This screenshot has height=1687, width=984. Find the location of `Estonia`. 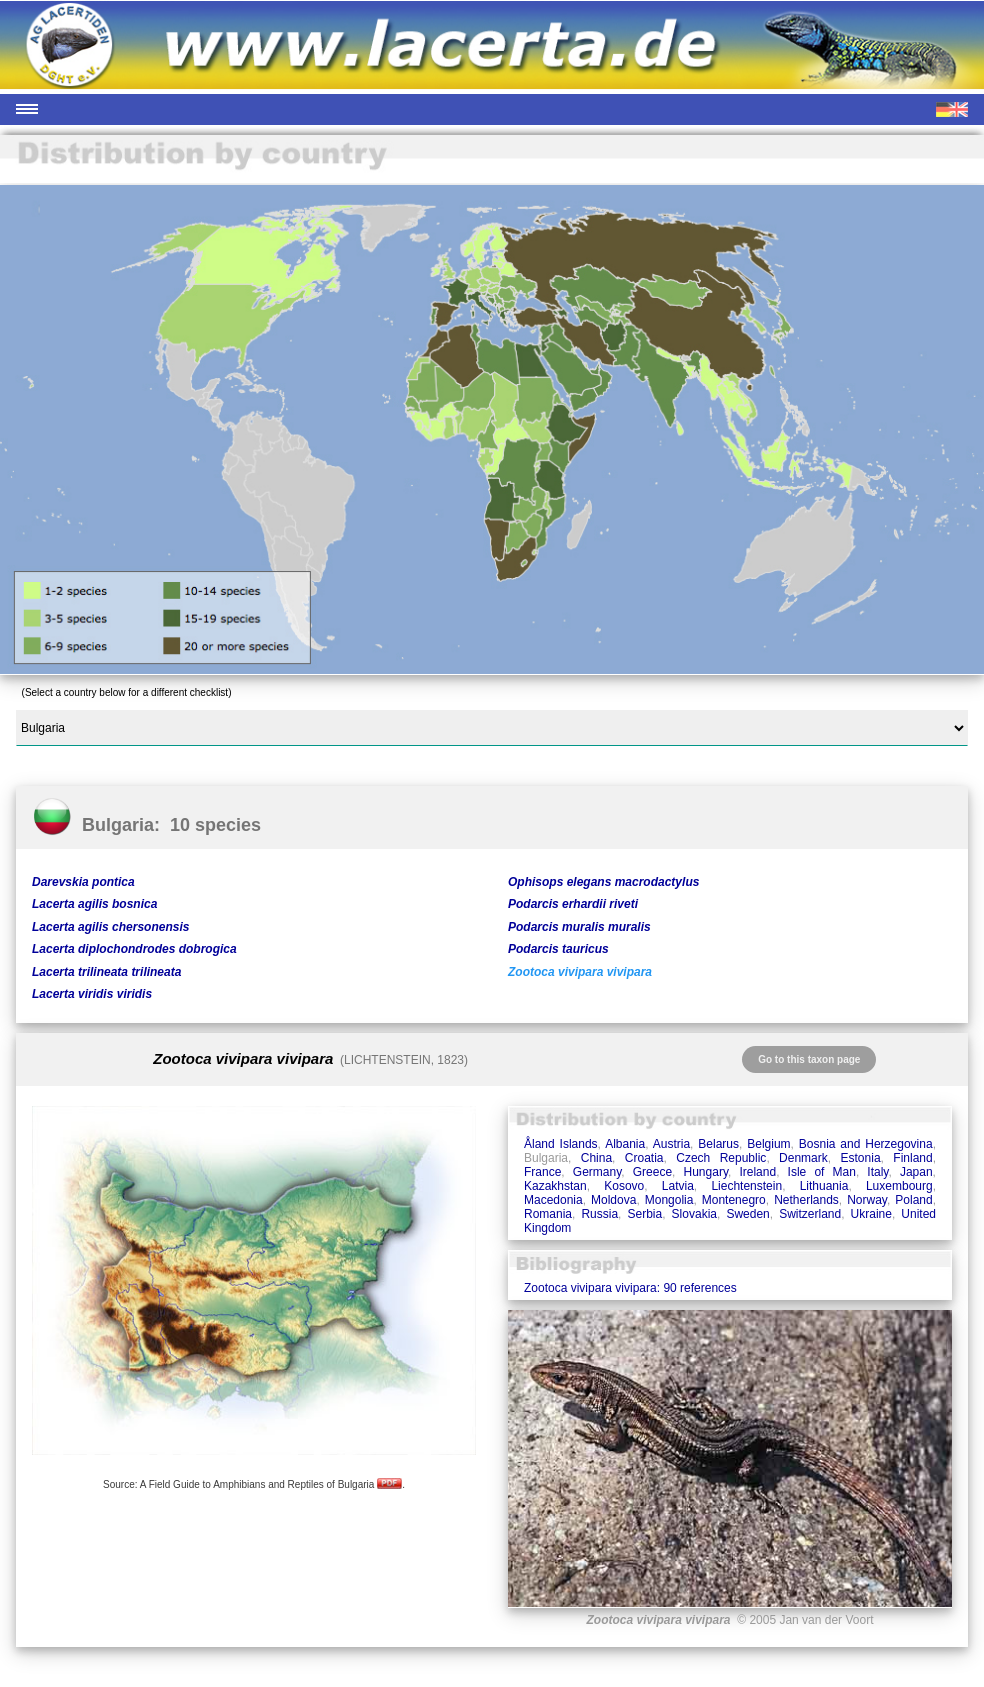

Estonia is located at coordinates (861, 1158).